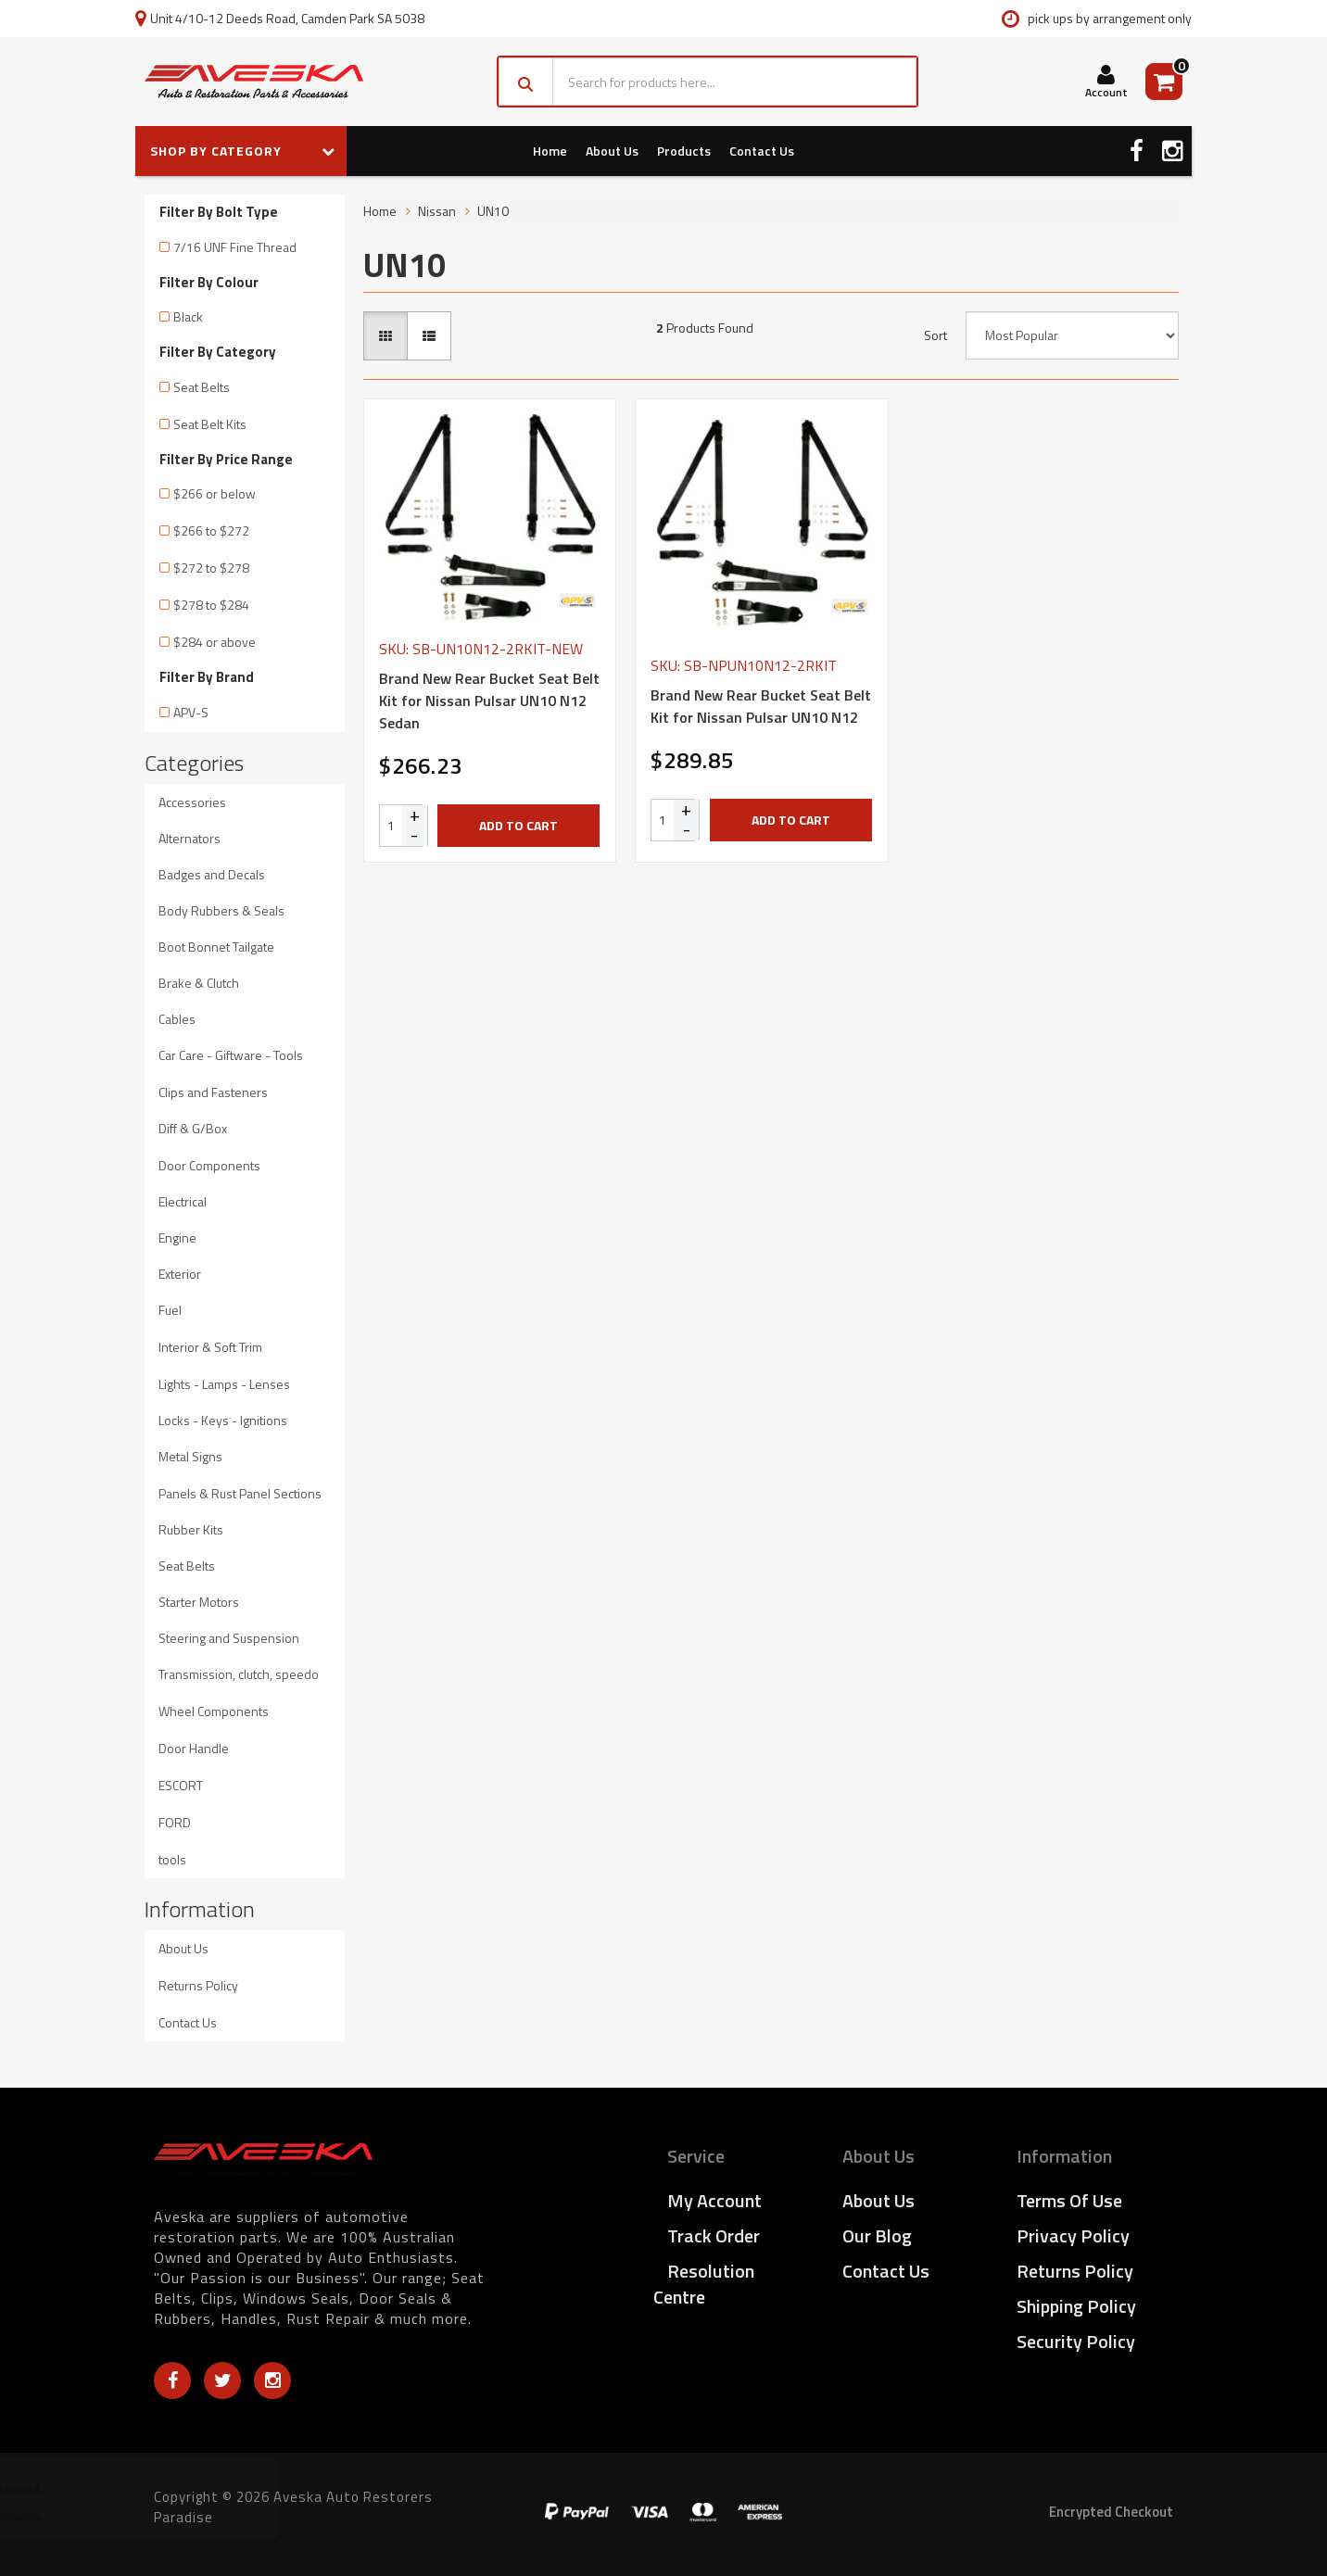  What do you see at coordinates (174, 1822) in the screenshot?
I see `FORD` at bounding box center [174, 1822].